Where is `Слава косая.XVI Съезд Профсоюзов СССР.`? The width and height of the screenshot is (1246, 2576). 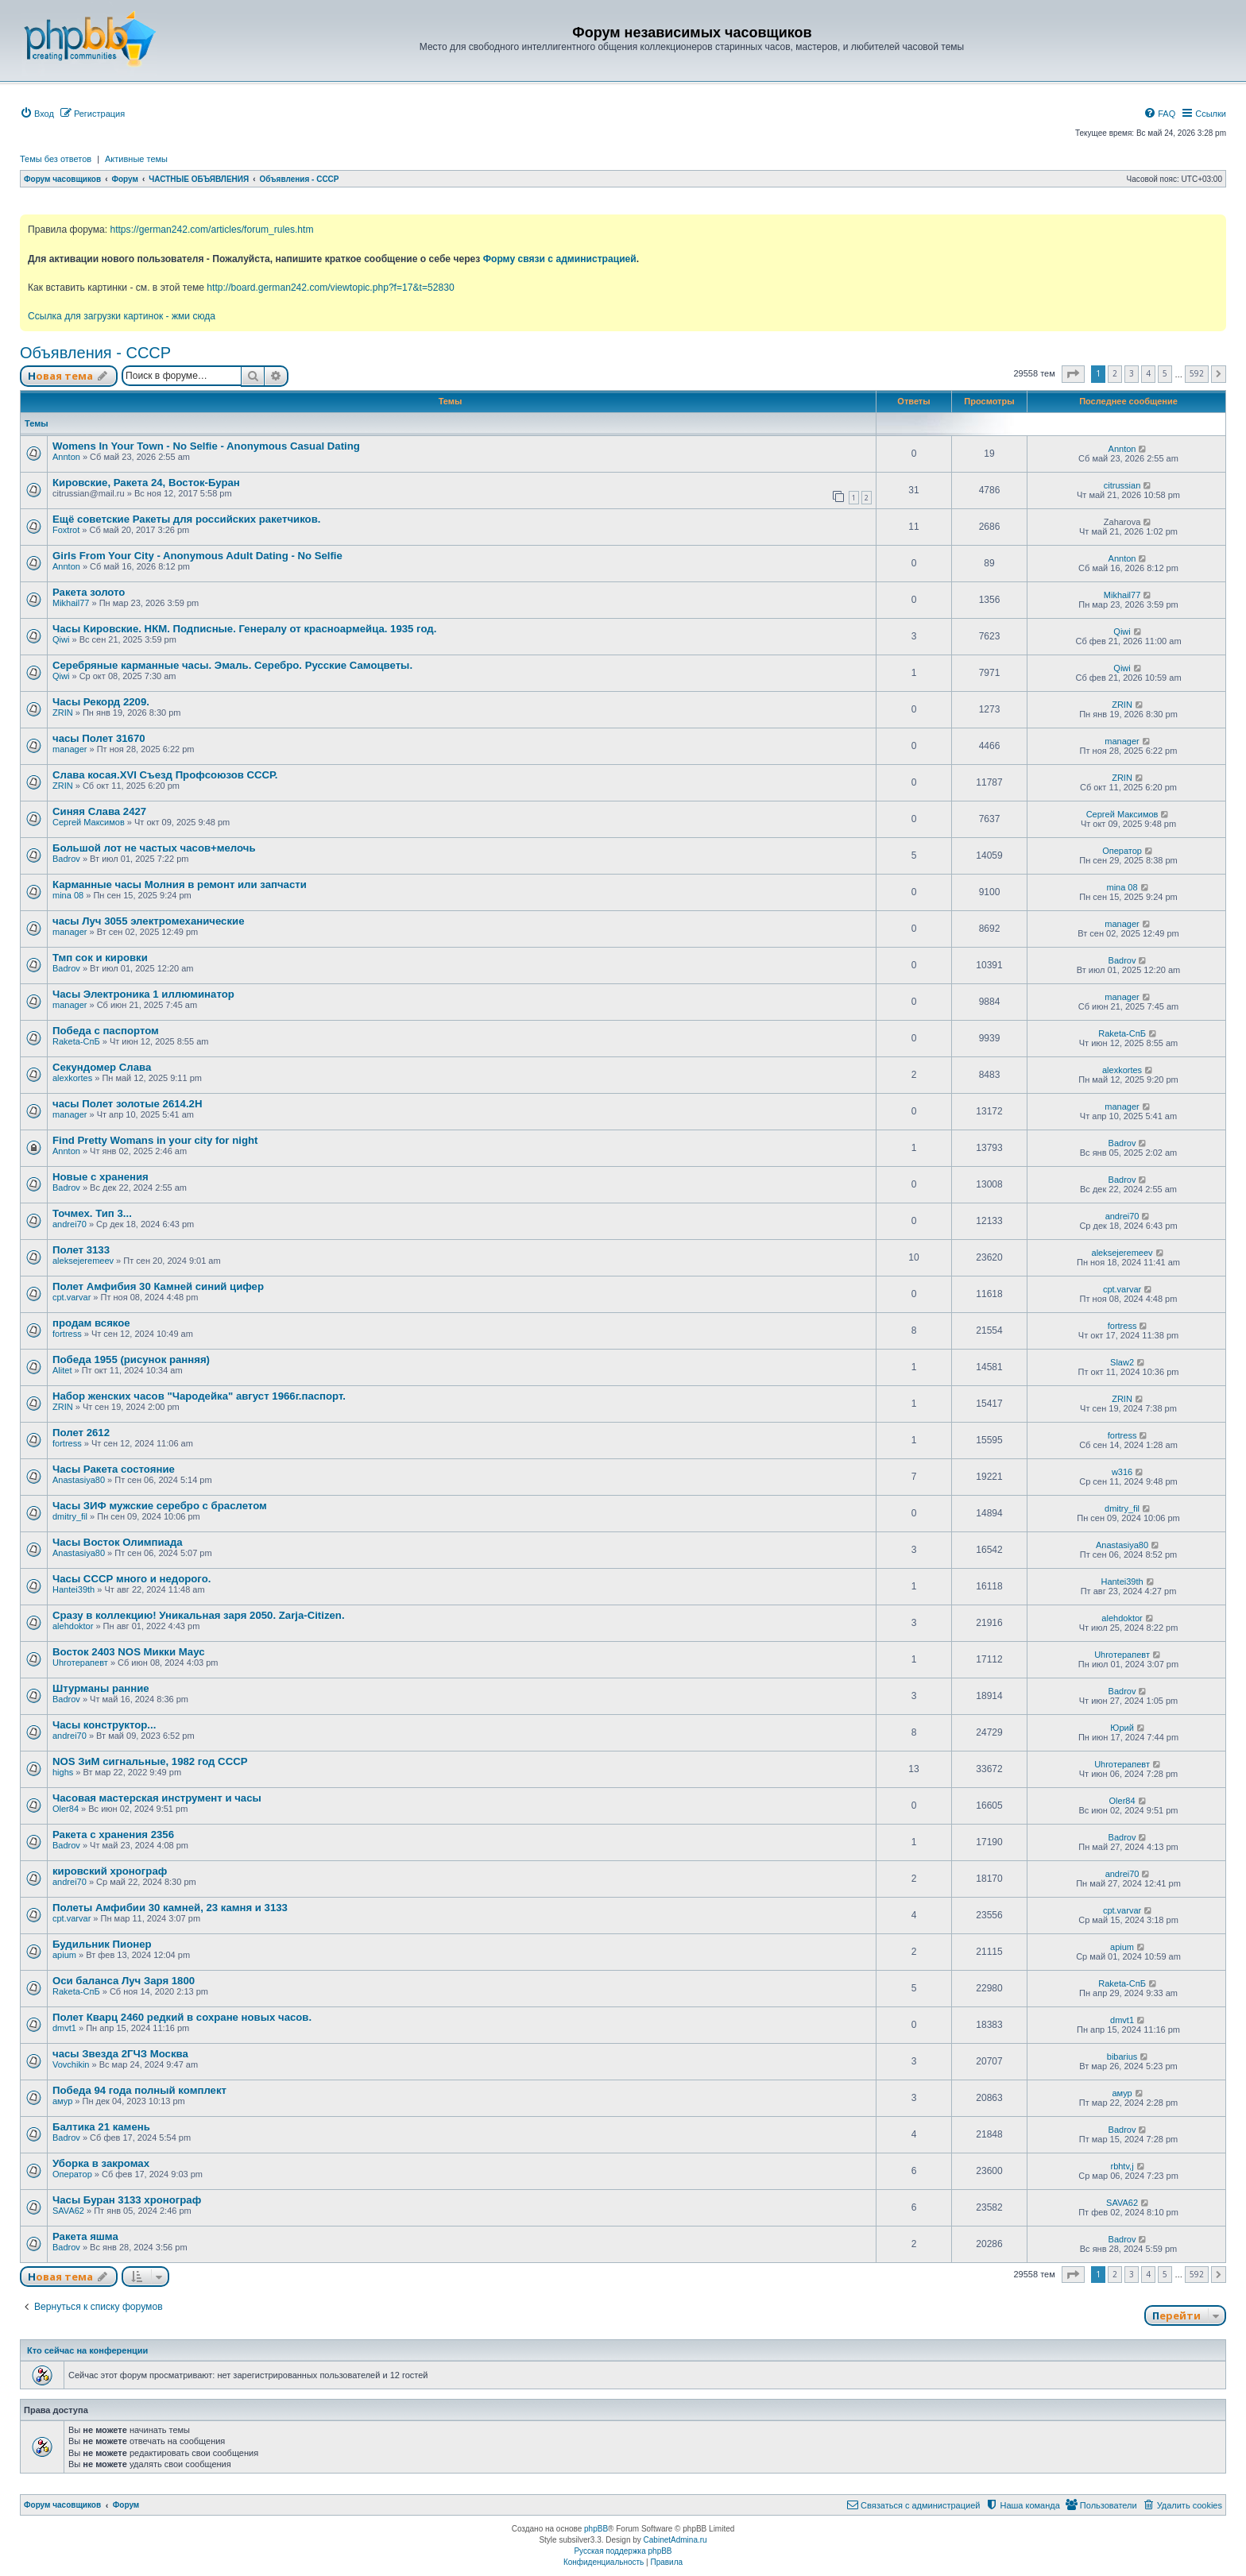
Слава косая.XVI Съезд Профсоюзов СССР. is located at coordinates (165, 775).